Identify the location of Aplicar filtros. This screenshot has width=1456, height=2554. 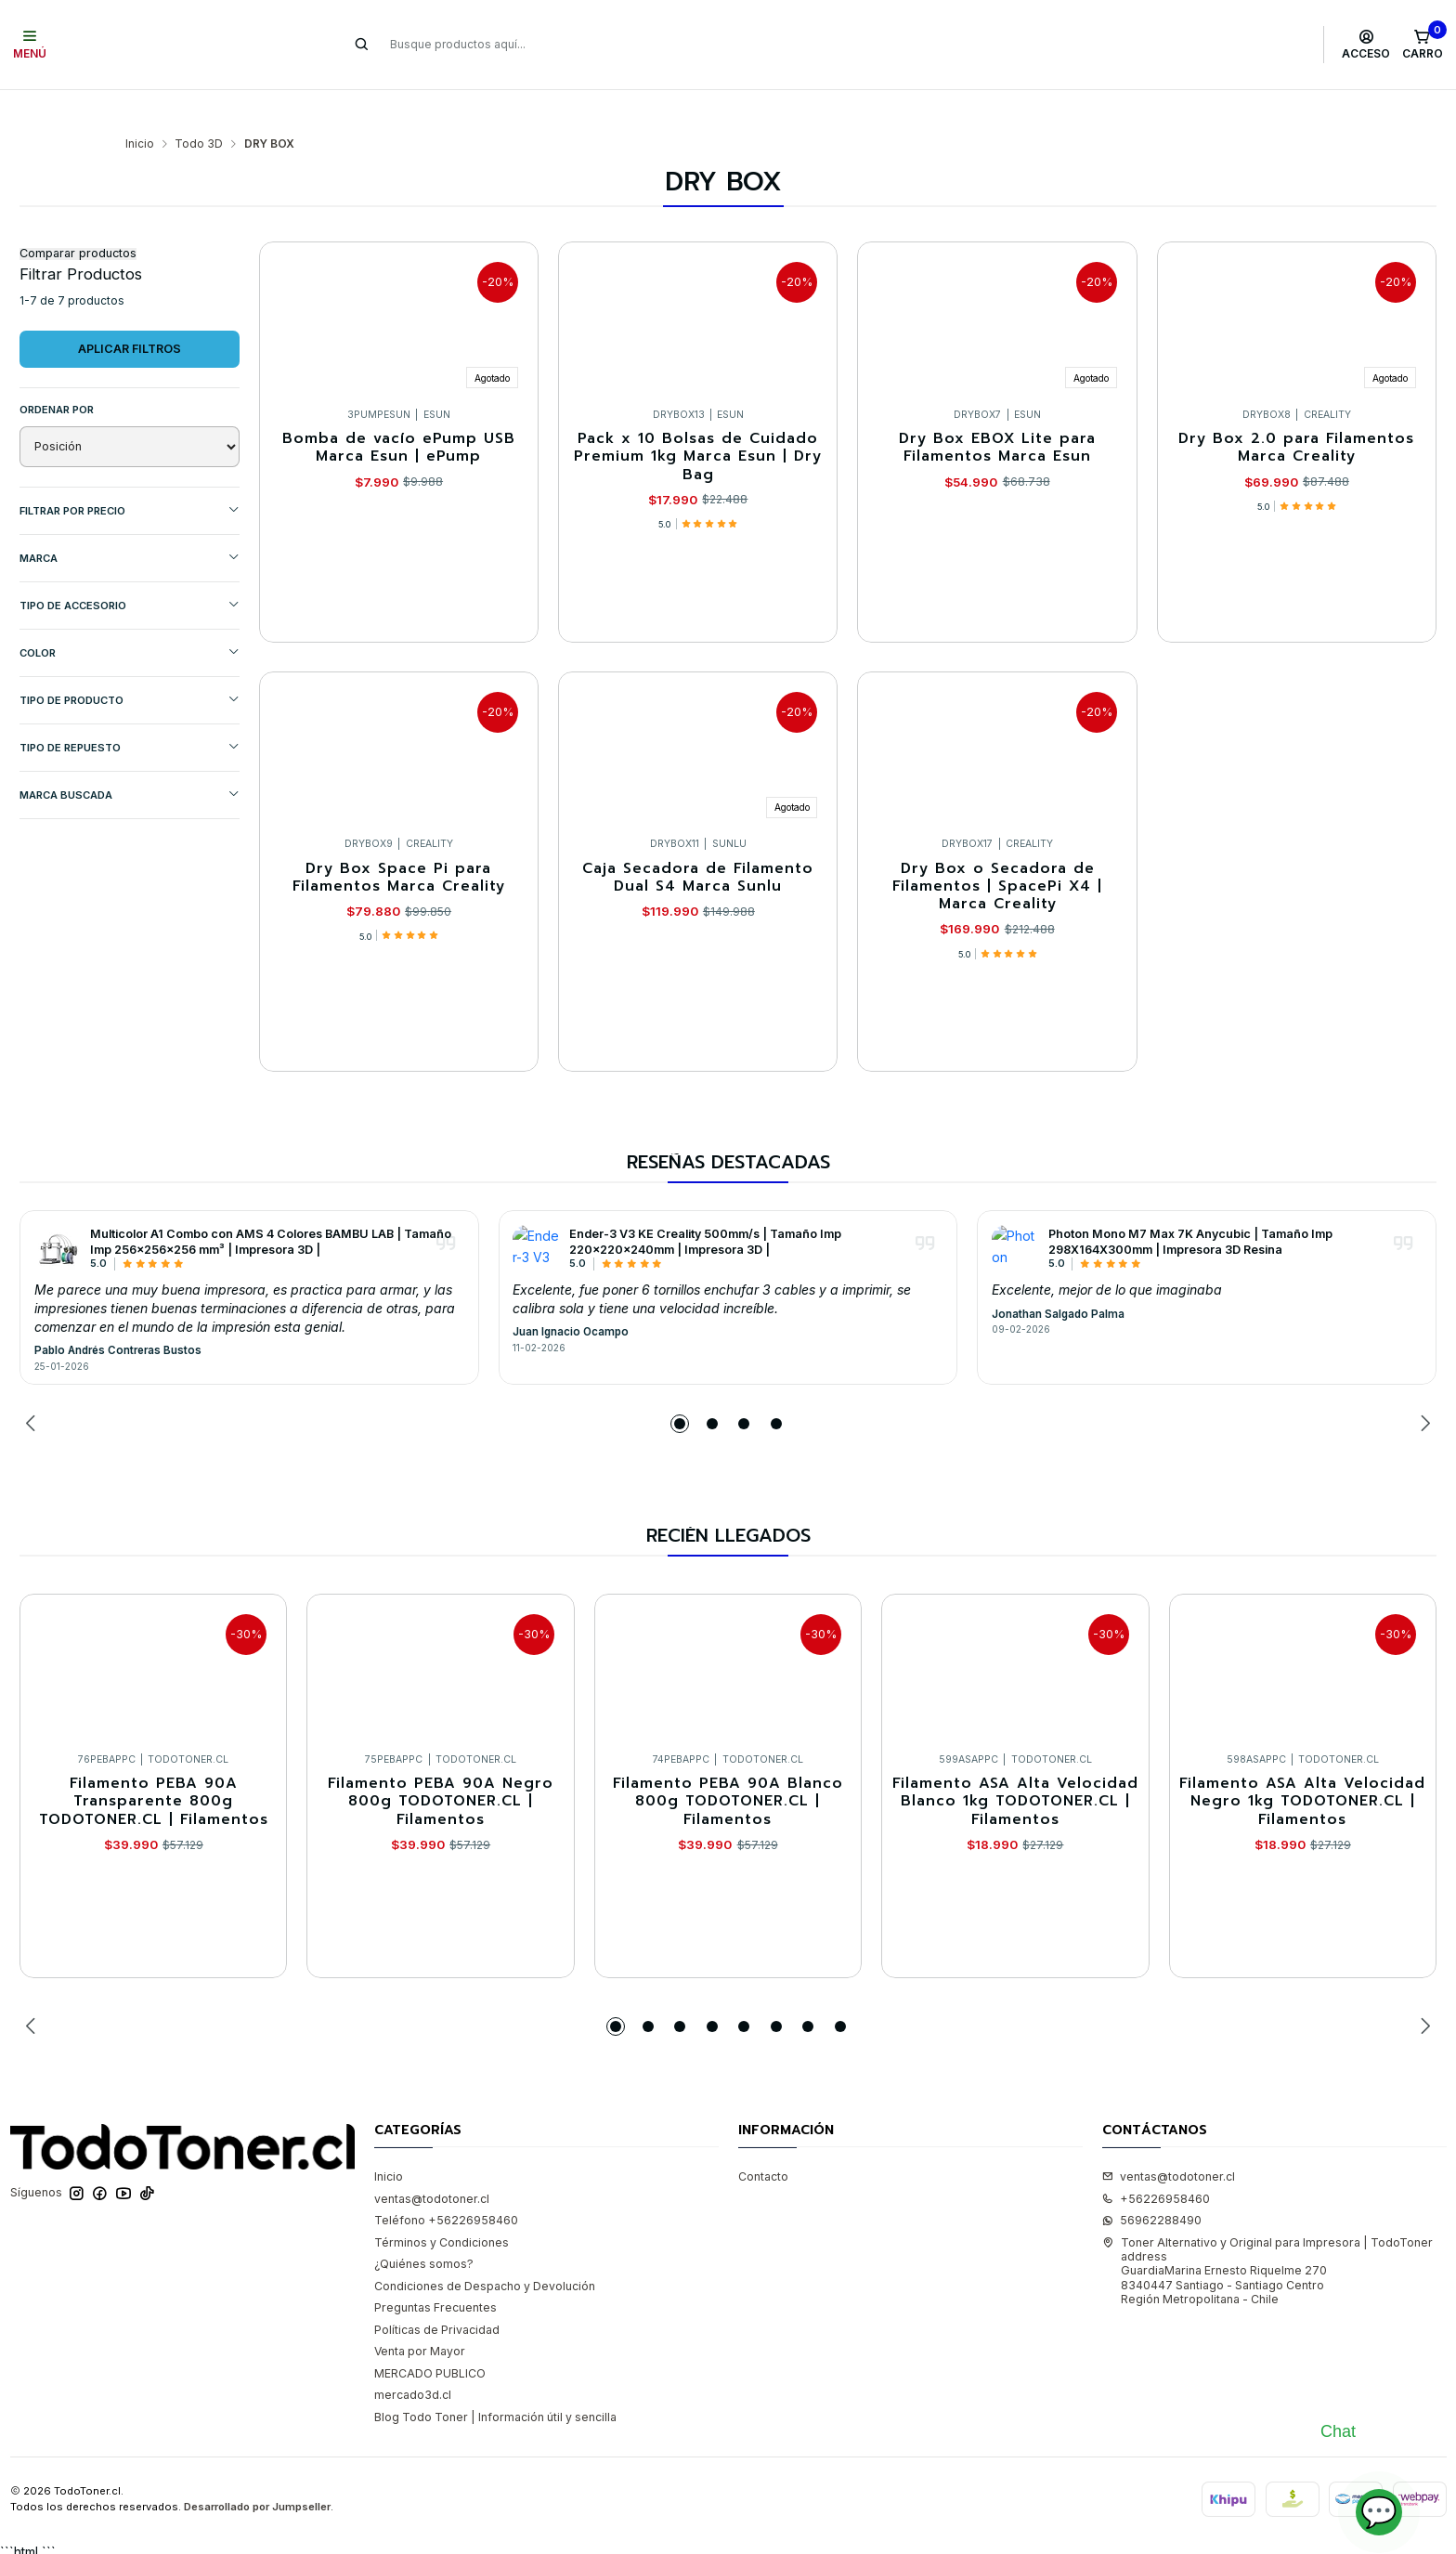
(129, 312).